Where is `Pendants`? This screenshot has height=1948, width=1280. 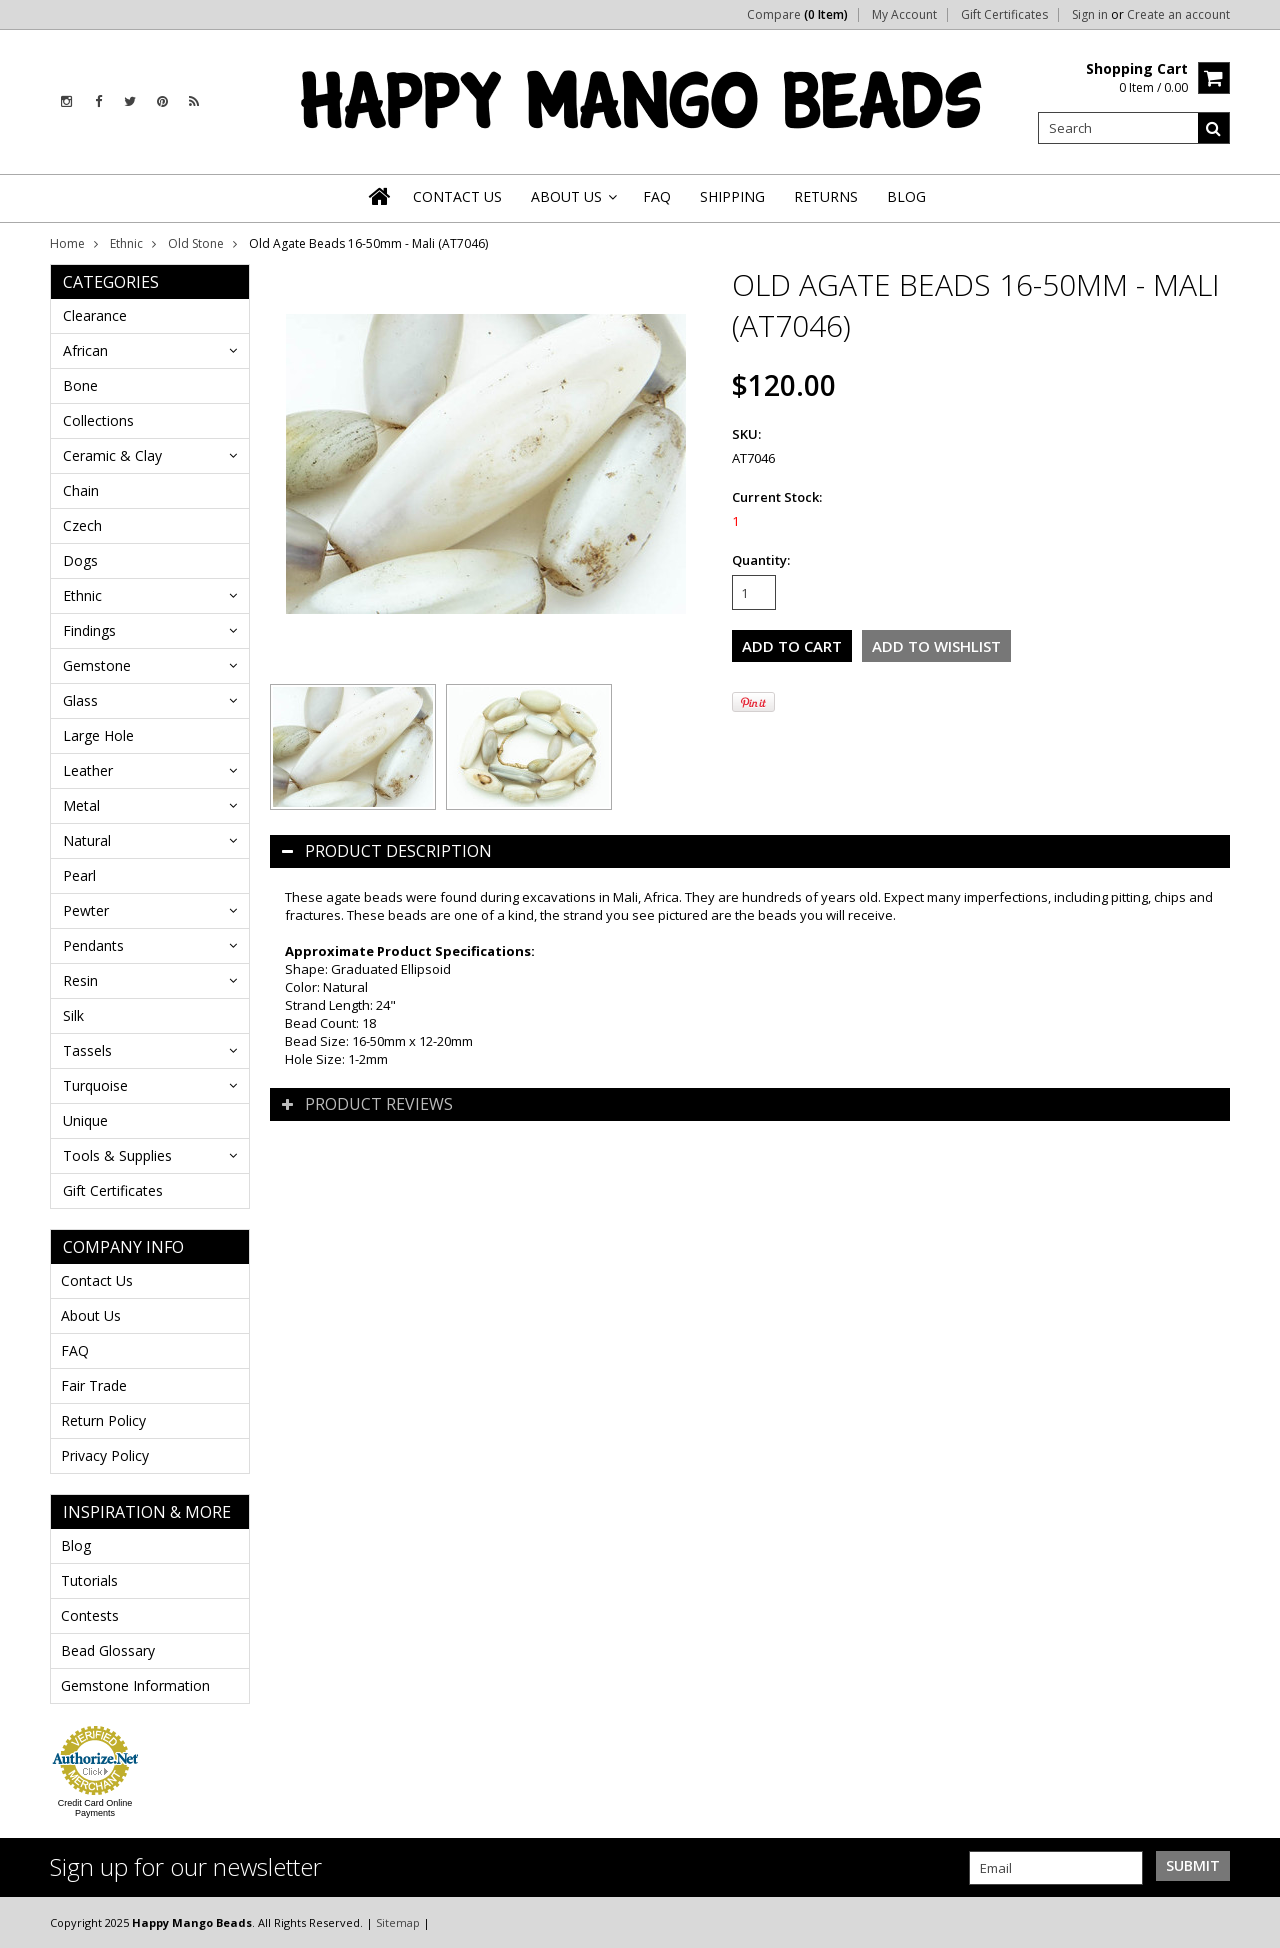 Pendants is located at coordinates (93, 945).